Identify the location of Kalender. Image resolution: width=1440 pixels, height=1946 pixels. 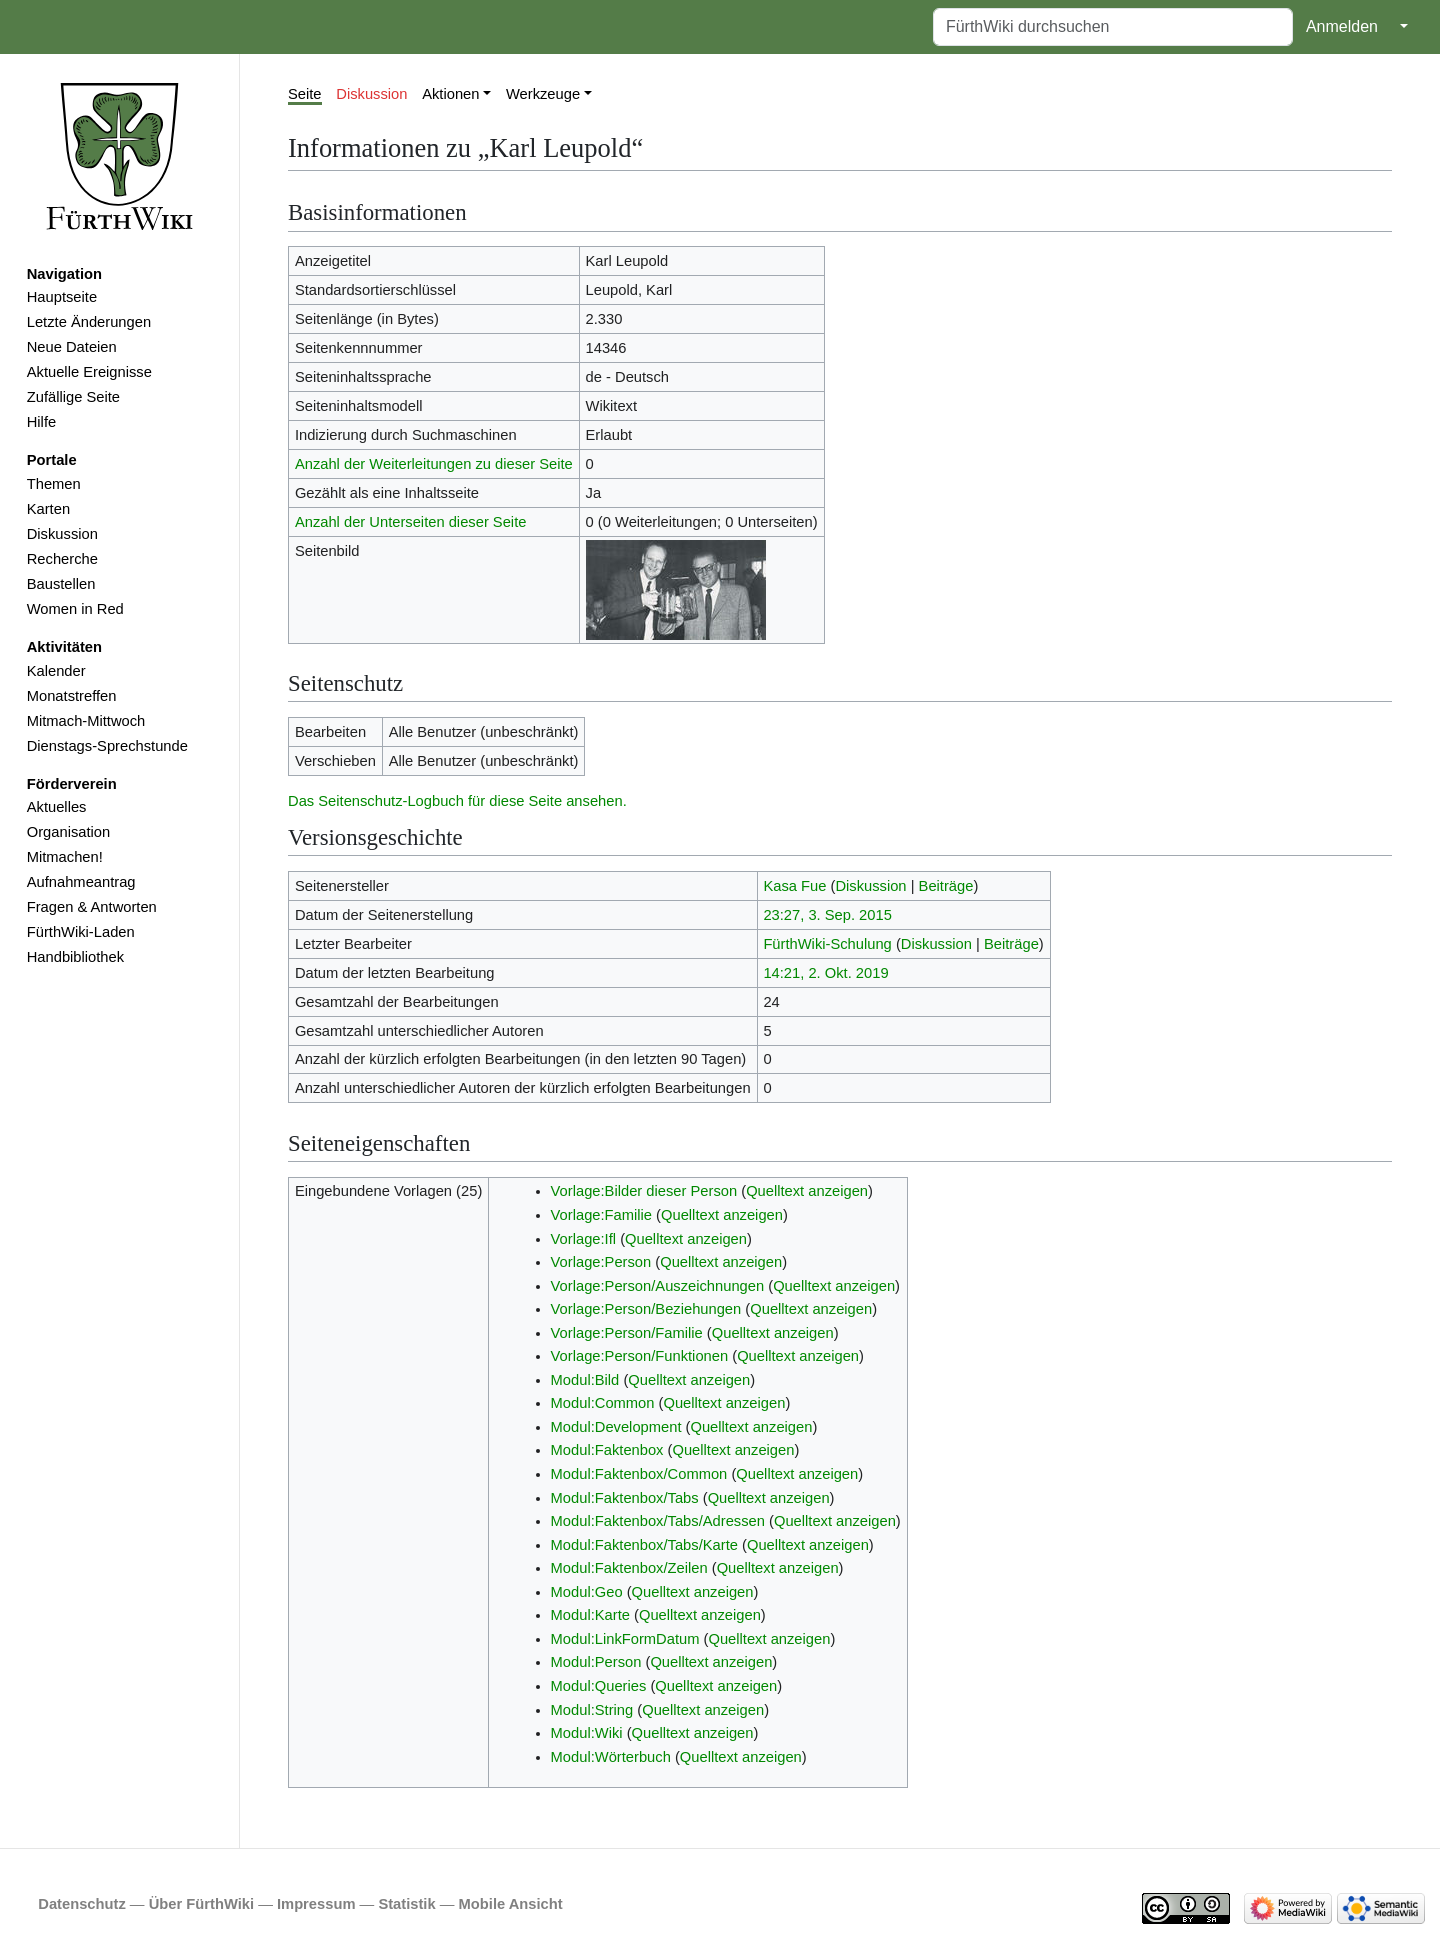
(56, 671).